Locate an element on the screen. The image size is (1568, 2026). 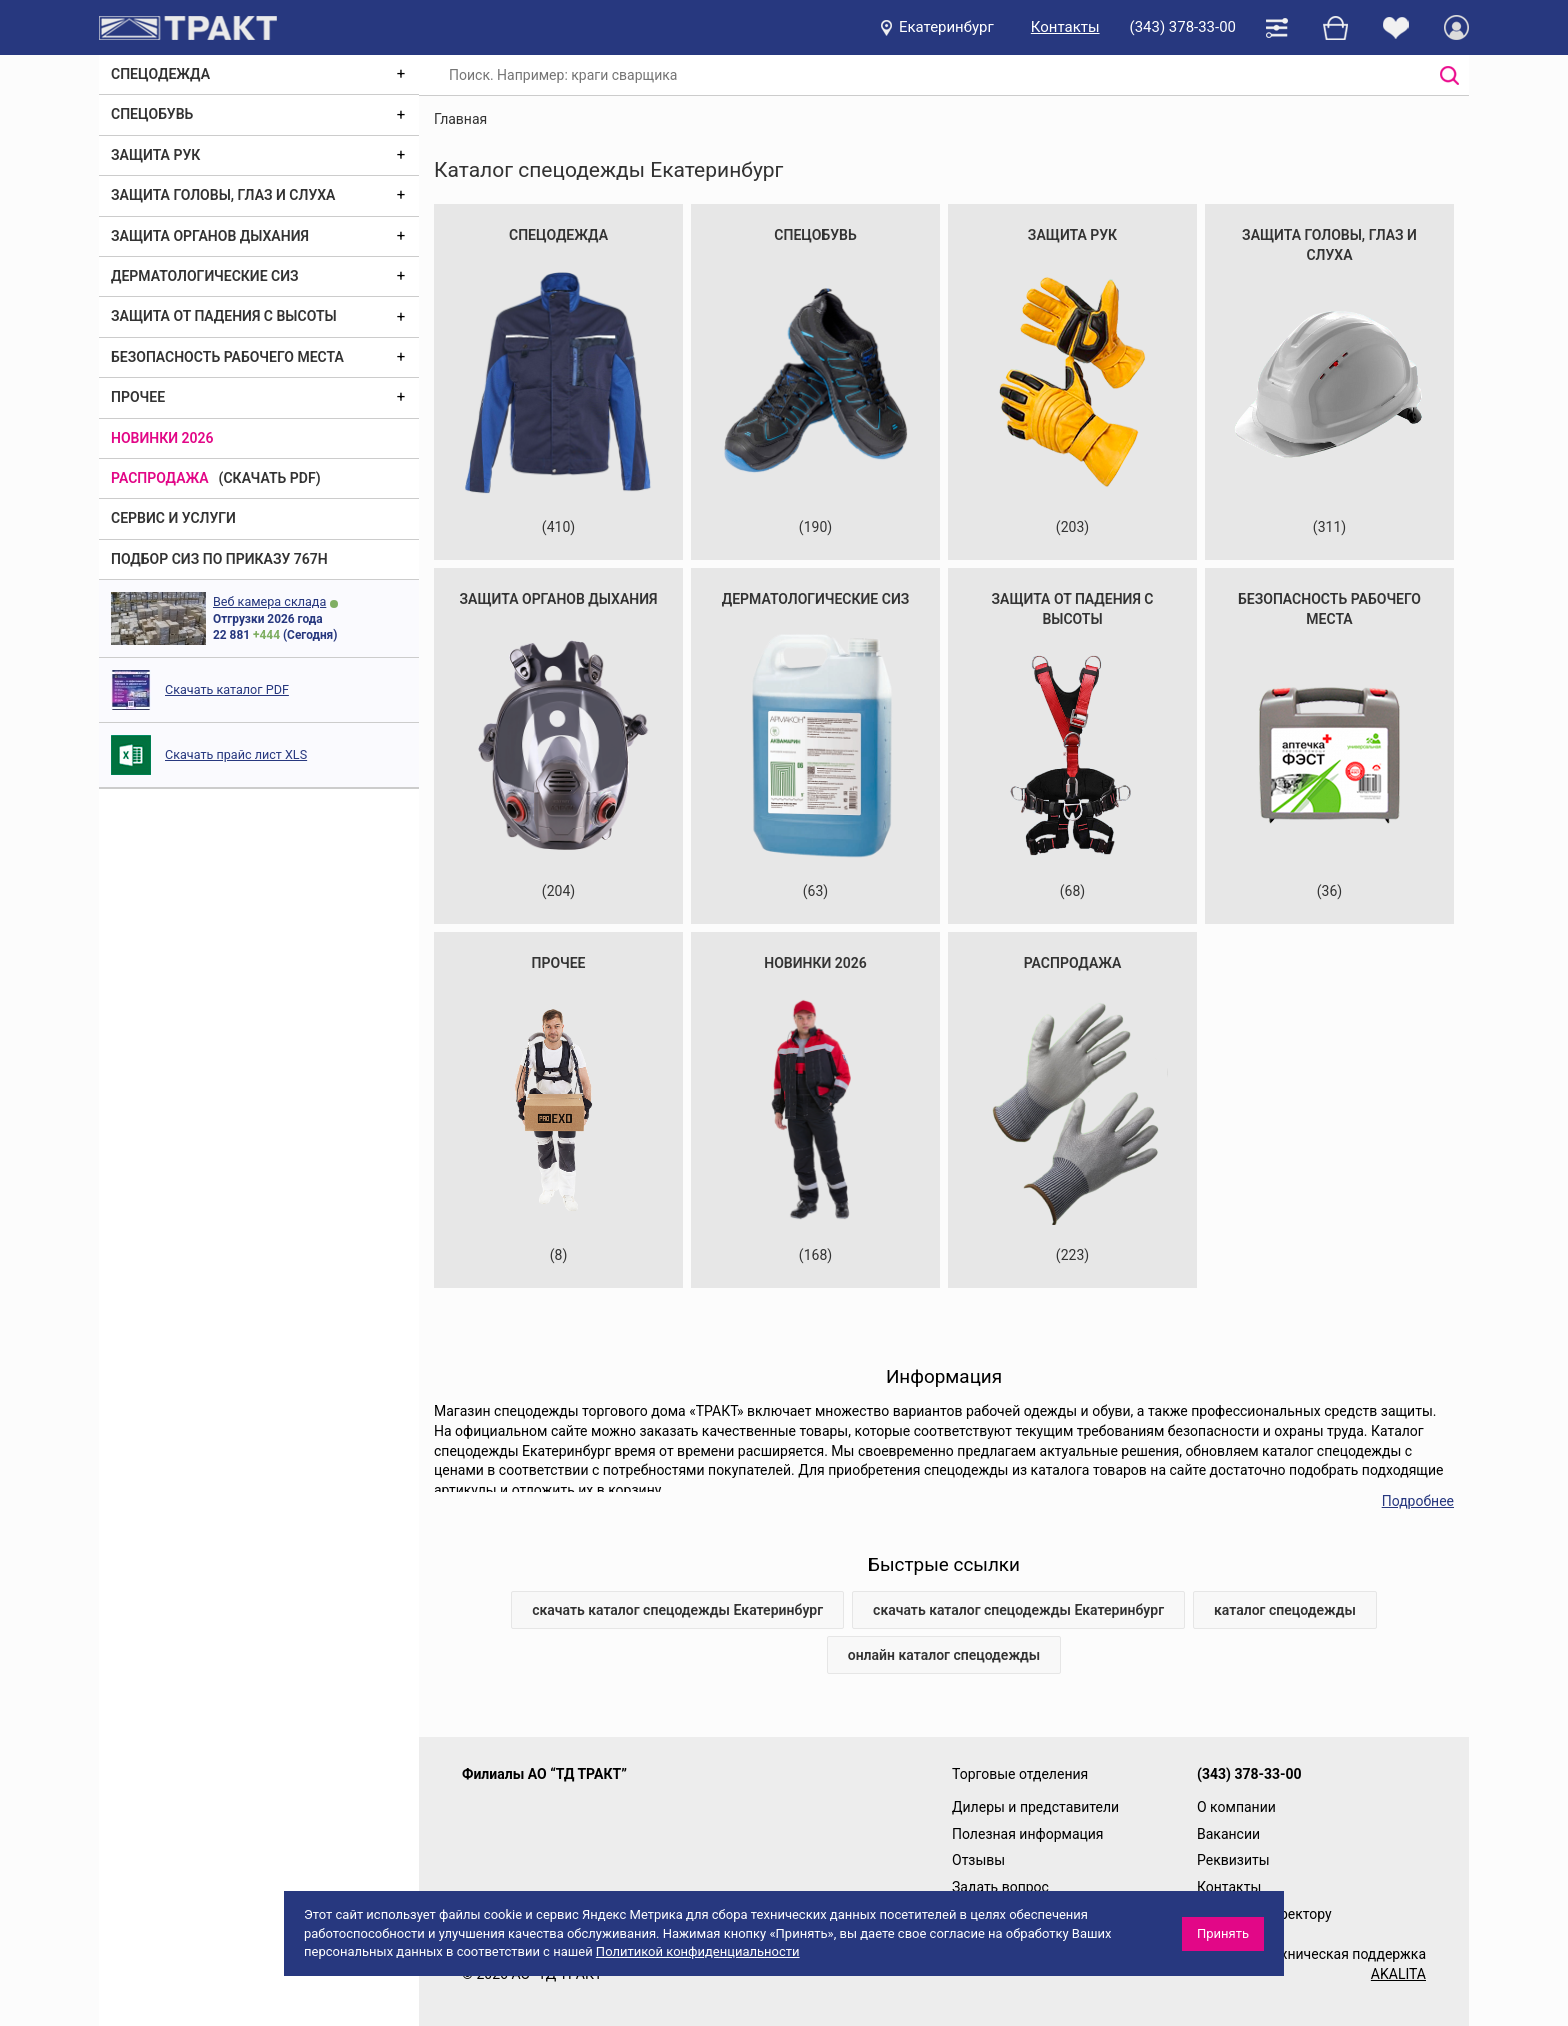
Полезная информация is located at coordinates (1028, 1834).